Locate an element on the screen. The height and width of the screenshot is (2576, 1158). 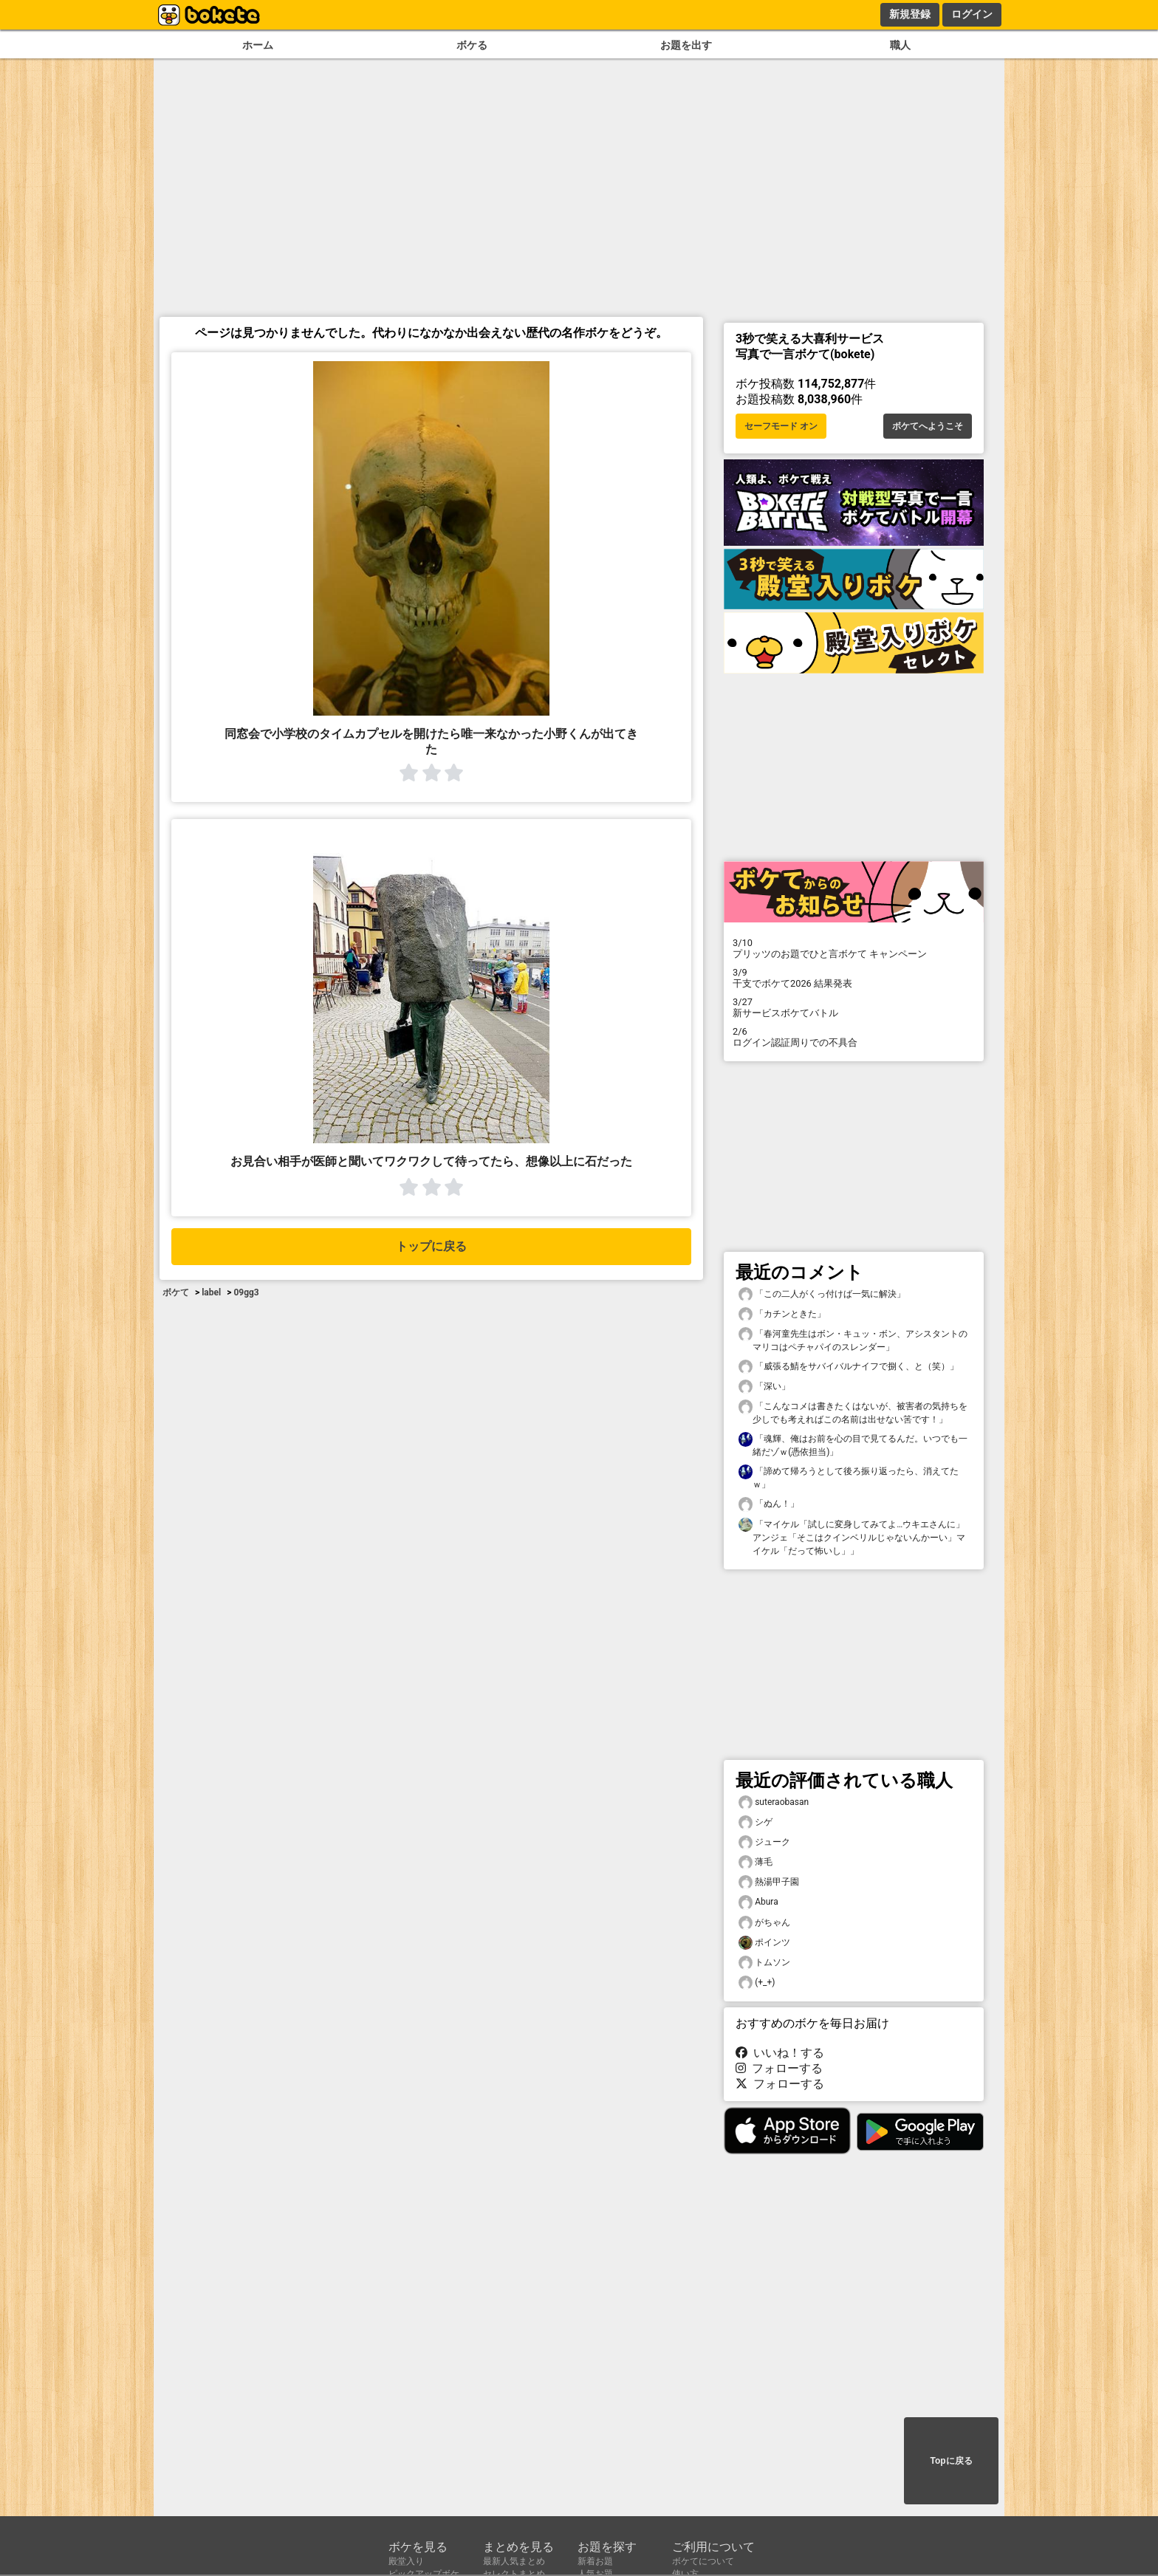
熱湯甲子園 is located at coordinates (769, 1882).